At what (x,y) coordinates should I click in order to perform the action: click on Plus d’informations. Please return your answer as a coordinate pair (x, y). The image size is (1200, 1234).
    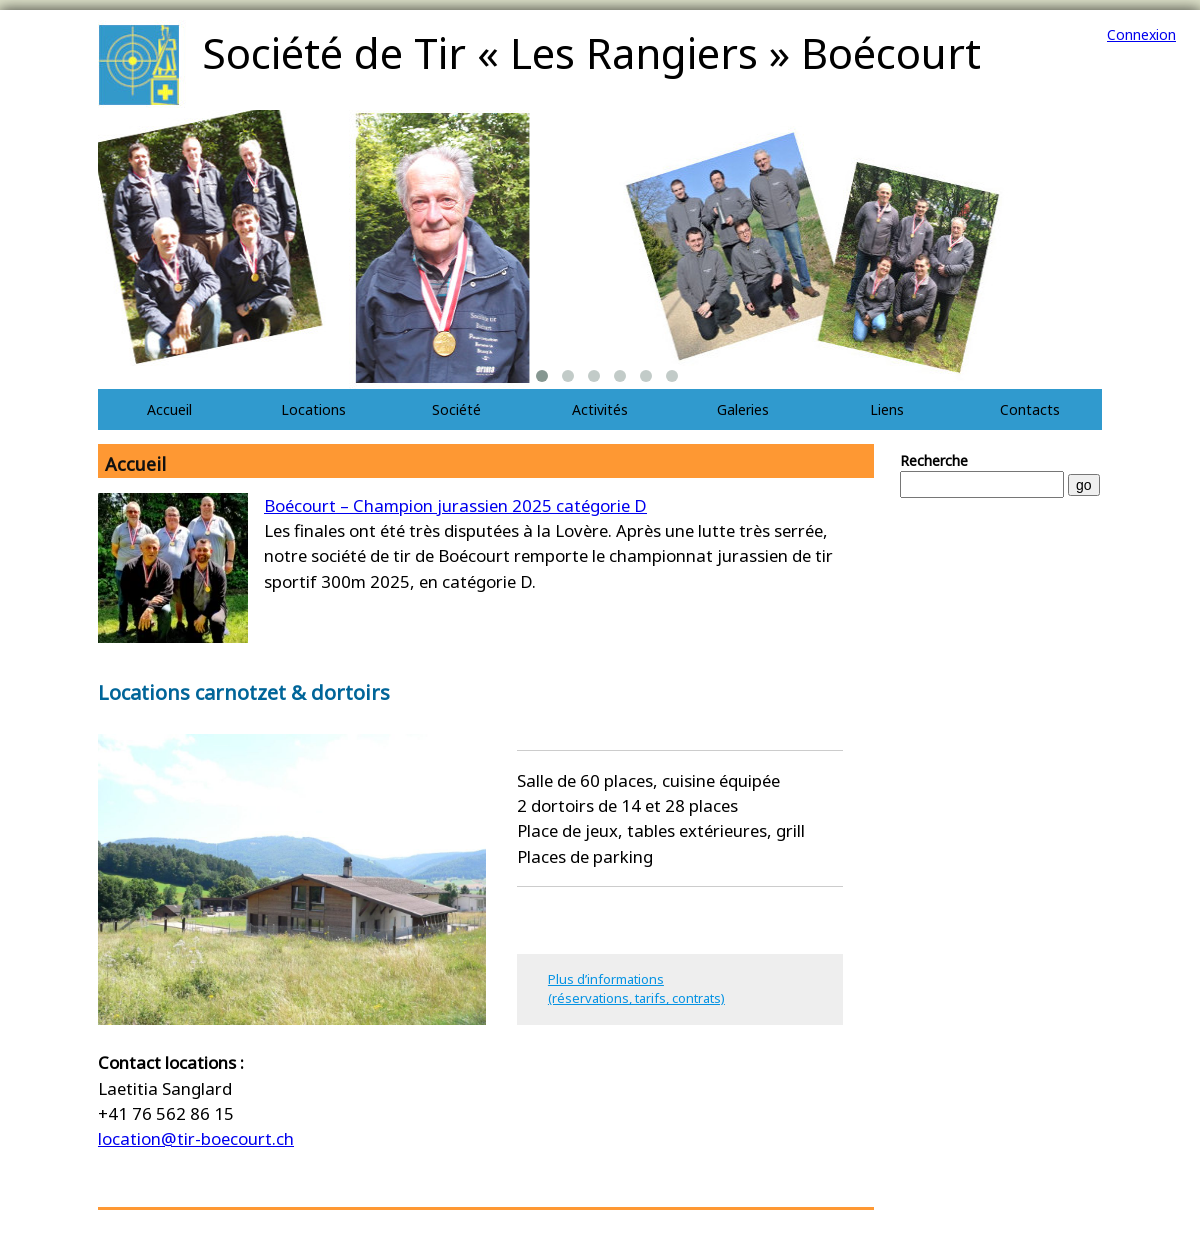
    Looking at the image, I should click on (606, 979).